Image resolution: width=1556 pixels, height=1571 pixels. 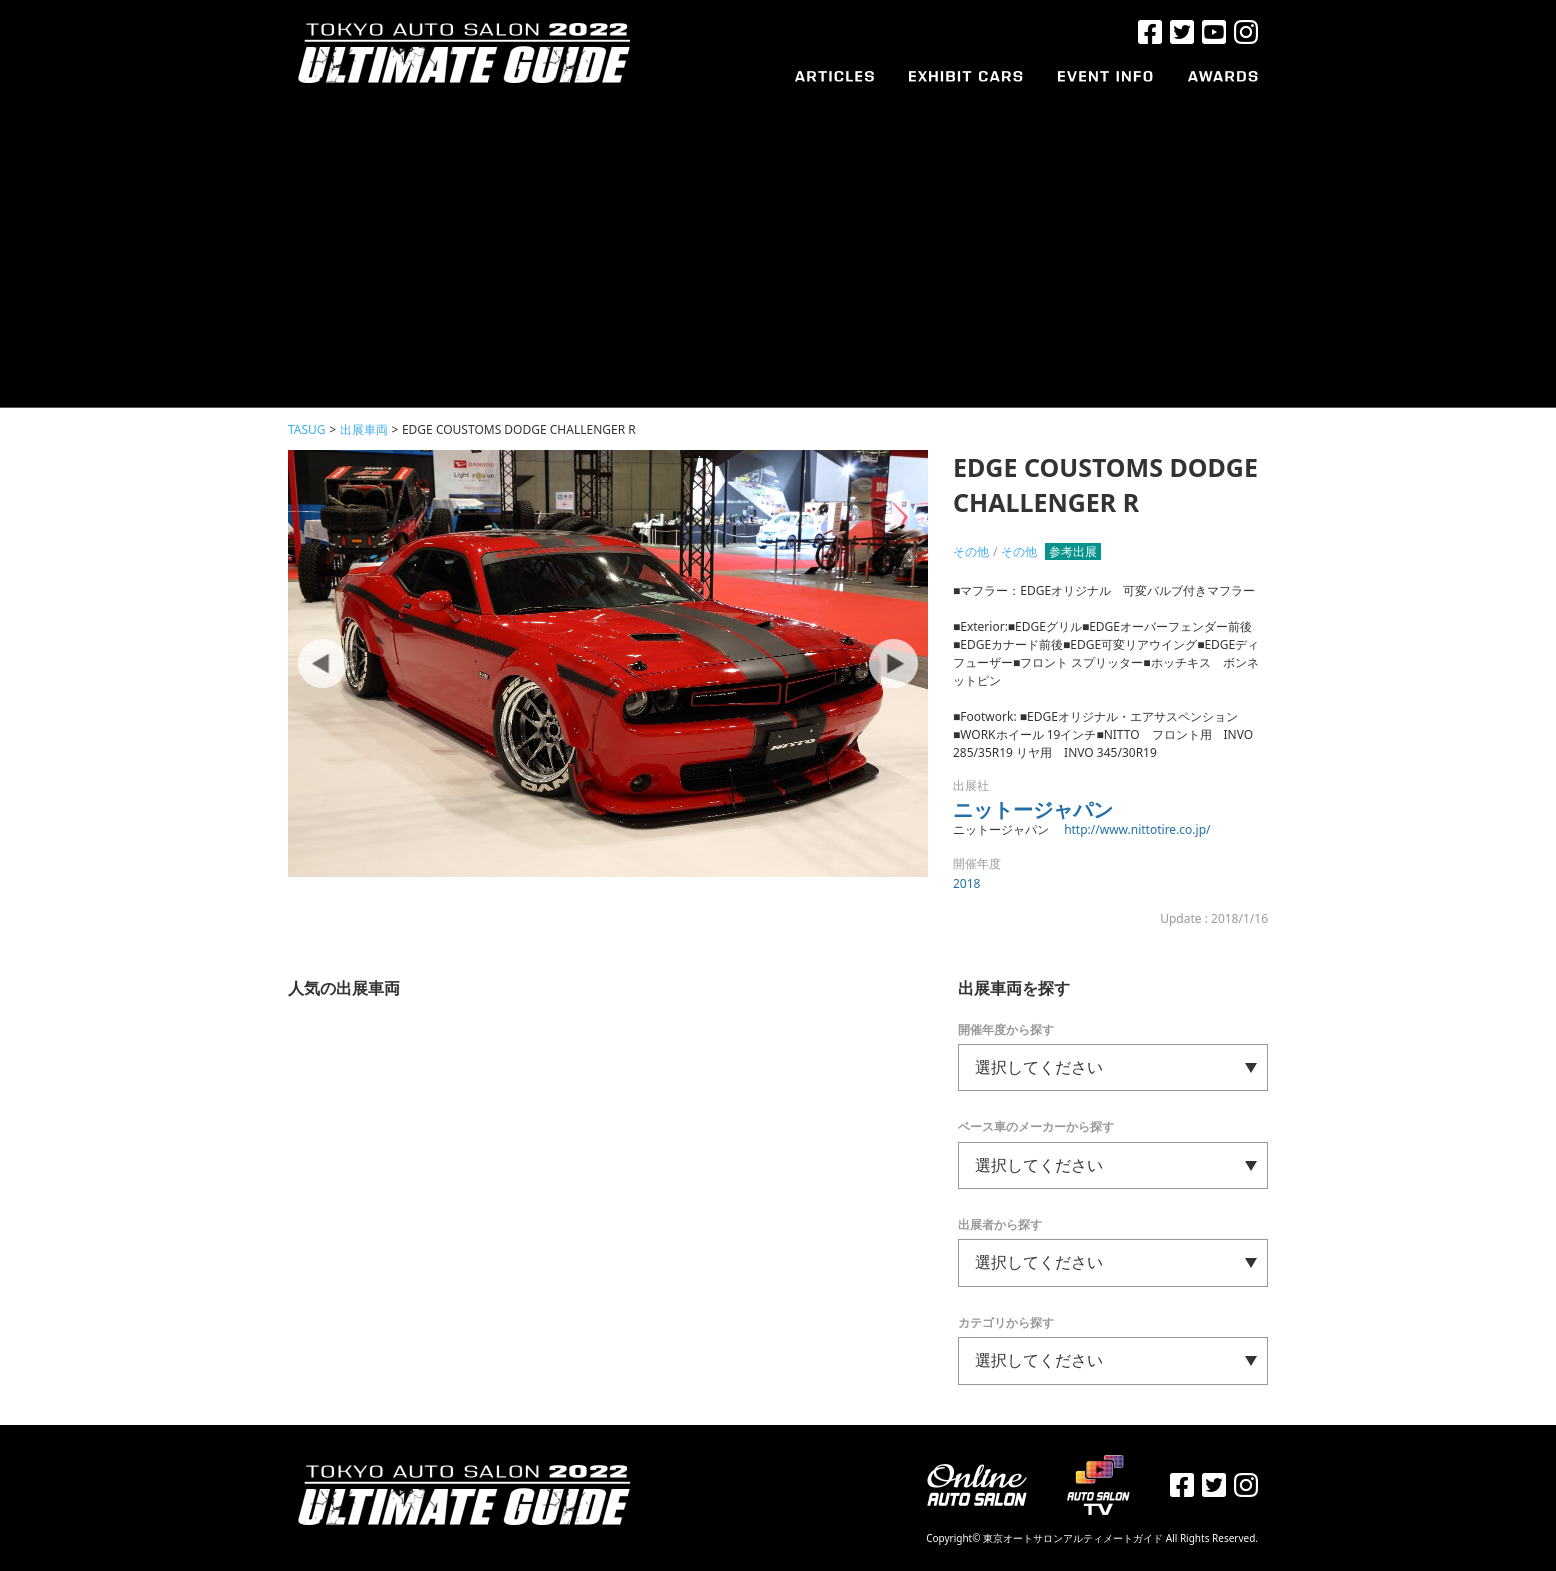 What do you see at coordinates (323, 664) in the screenshot?
I see `Prev` at bounding box center [323, 664].